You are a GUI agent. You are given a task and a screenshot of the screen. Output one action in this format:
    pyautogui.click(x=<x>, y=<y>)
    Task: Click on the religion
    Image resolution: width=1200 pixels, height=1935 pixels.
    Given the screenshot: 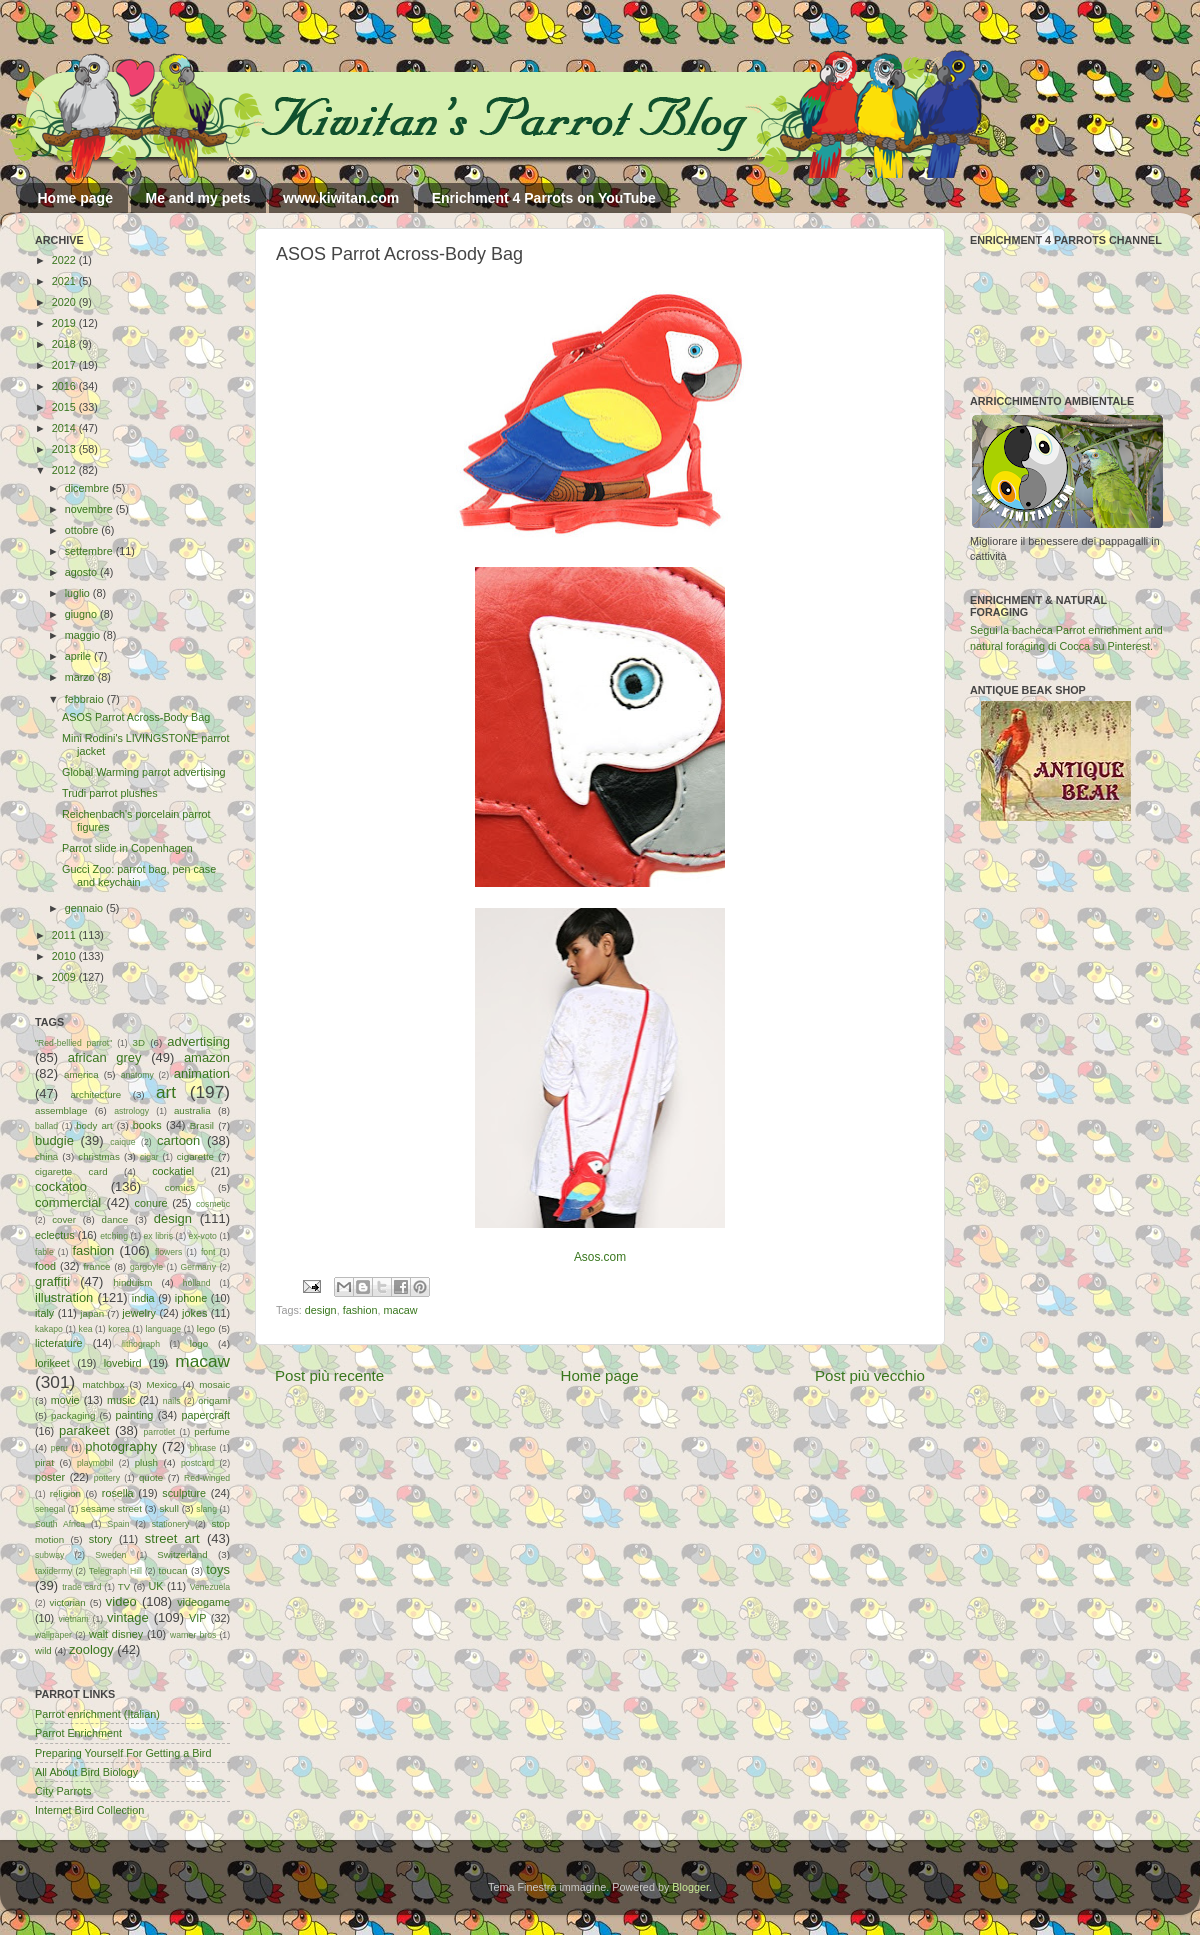 What is the action you would take?
    pyautogui.click(x=65, y=1493)
    